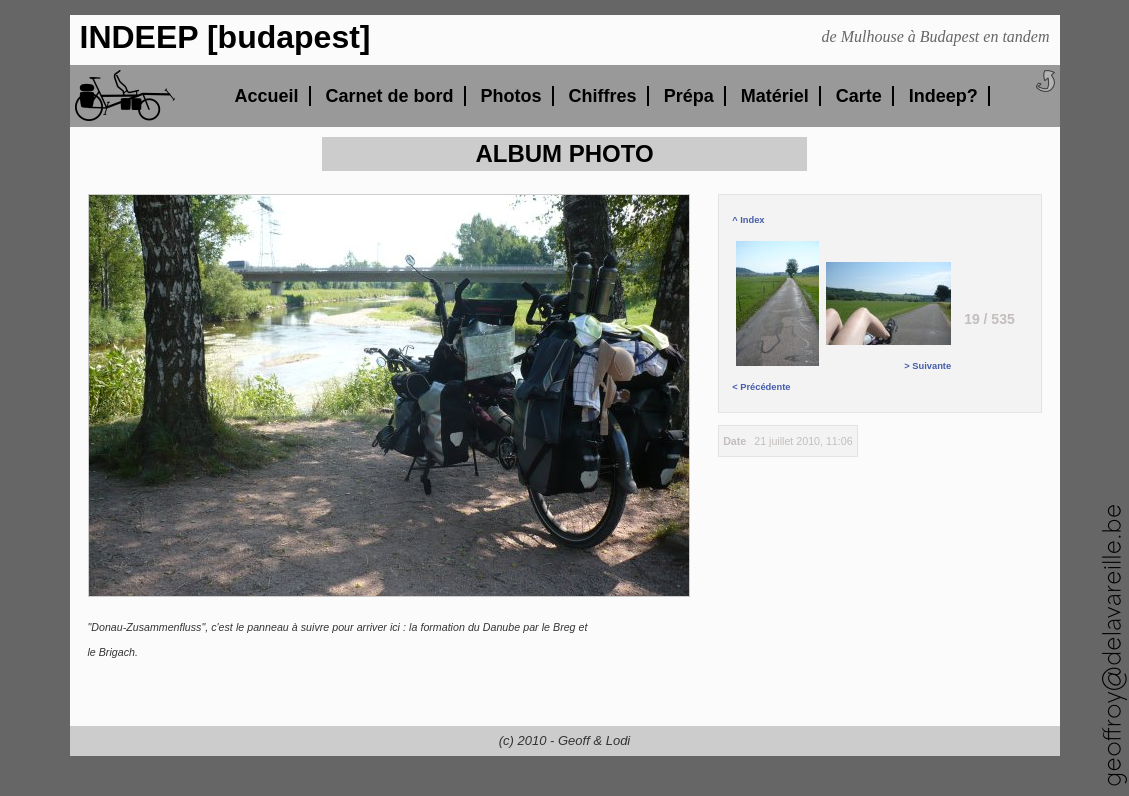  Describe the element at coordinates (748, 220) in the screenshot. I see `^ Index` at that location.